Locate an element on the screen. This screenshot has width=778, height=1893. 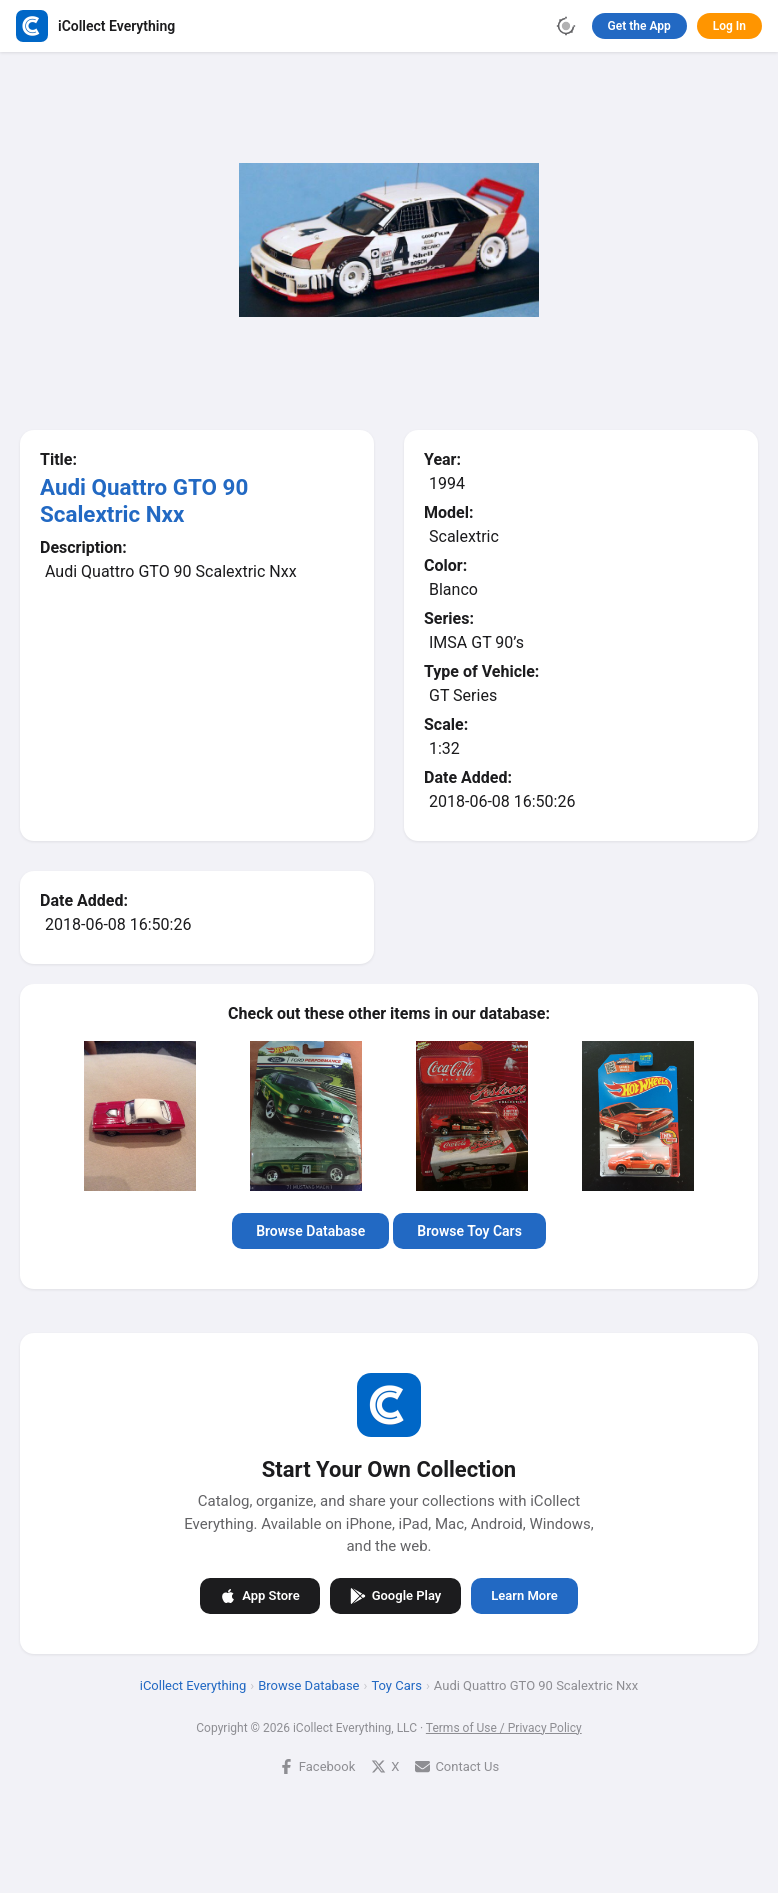
Terms of Use / Privacy Policy is located at coordinates (504, 1728).